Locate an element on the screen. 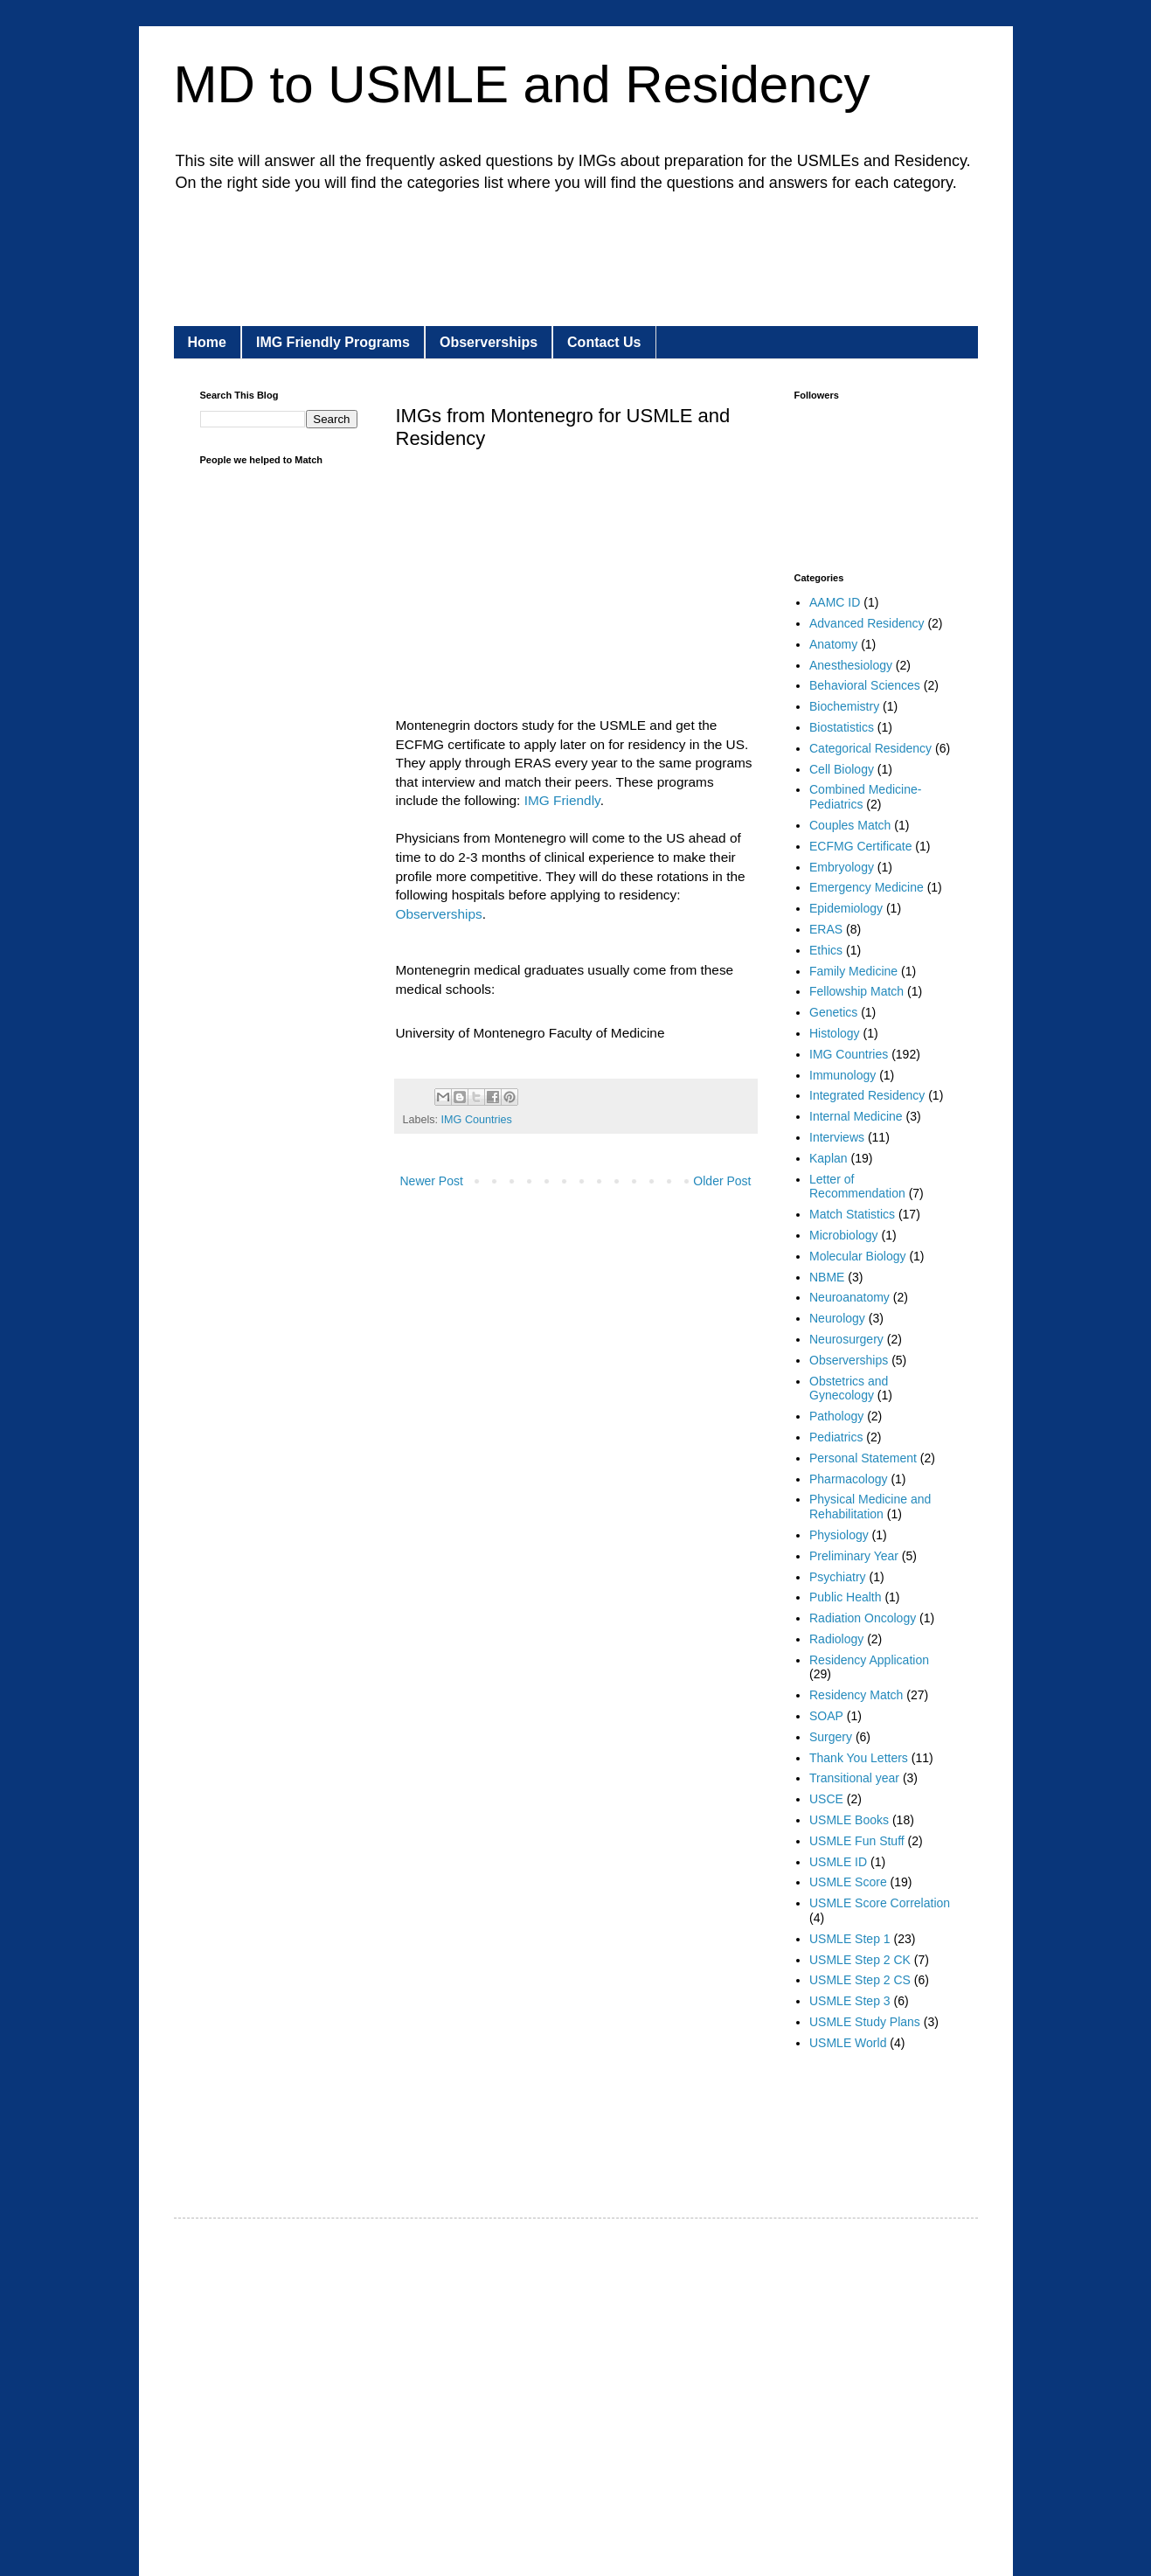  USMLE Fun Stuff is located at coordinates (857, 1841).